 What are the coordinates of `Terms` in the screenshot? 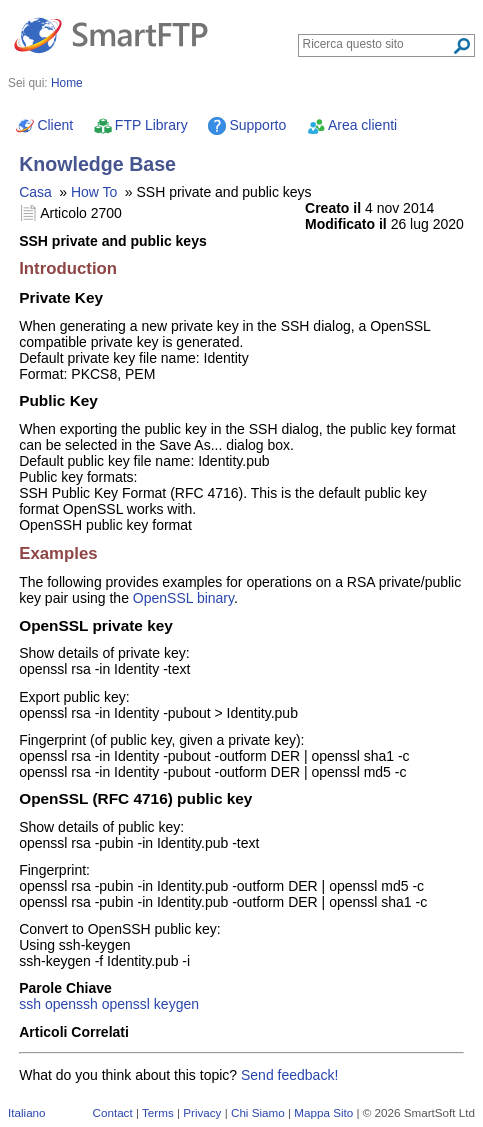 It's located at (158, 1112).